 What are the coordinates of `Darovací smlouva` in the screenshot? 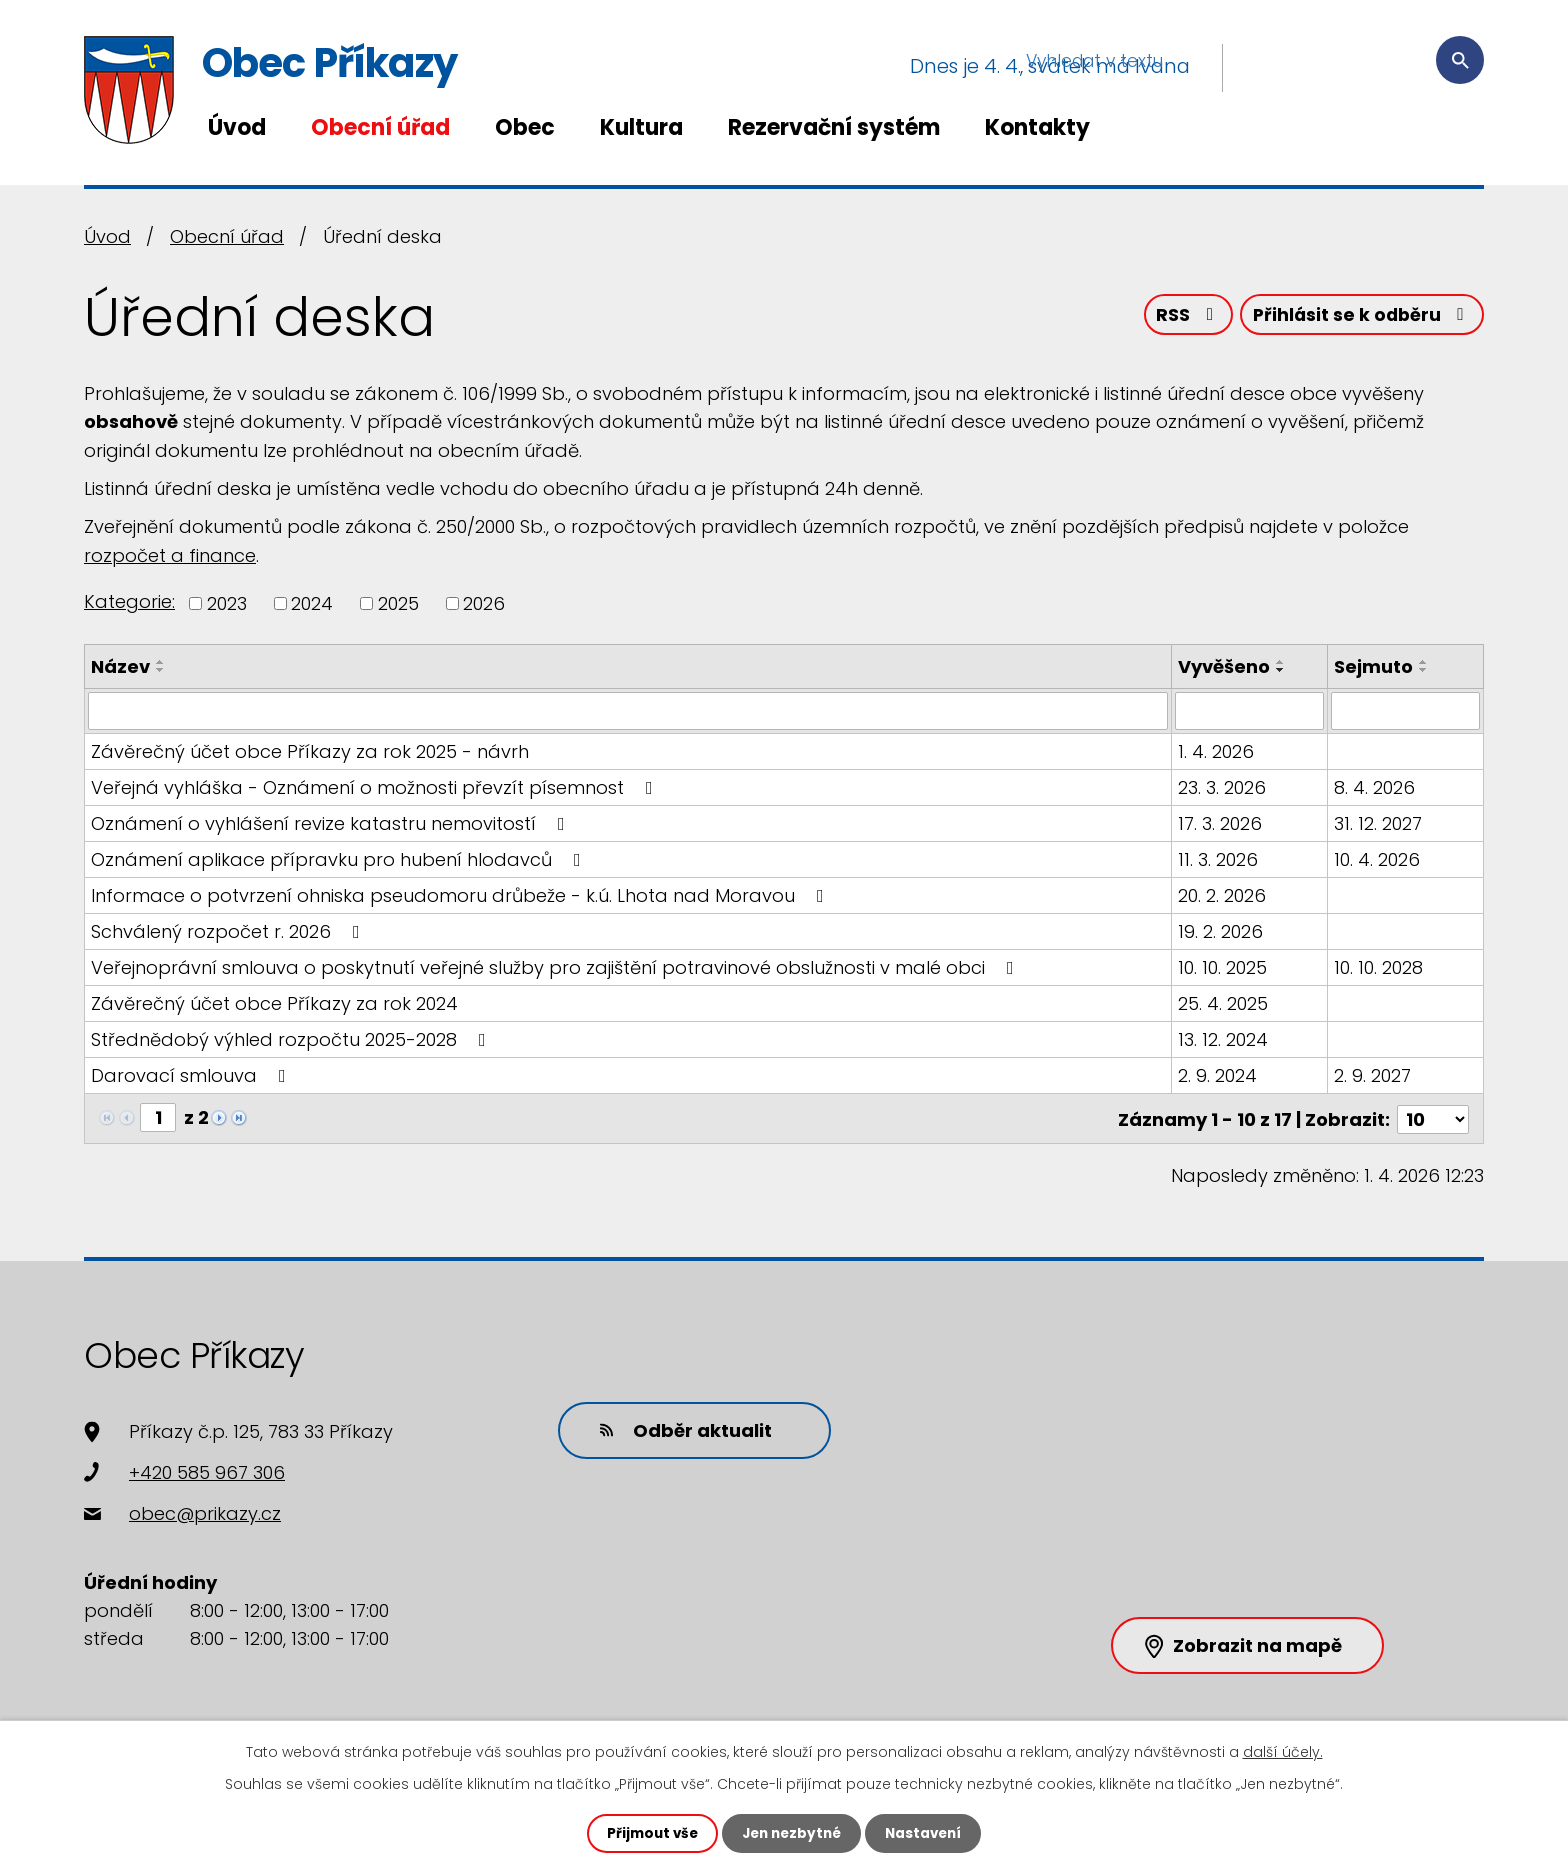 It's located at (192, 1075).